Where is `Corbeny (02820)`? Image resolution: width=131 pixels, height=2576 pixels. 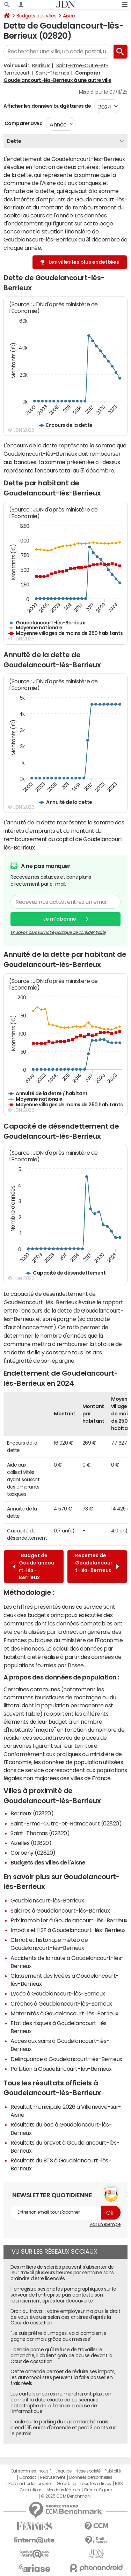
Corbeny (02820) is located at coordinates (33, 1852).